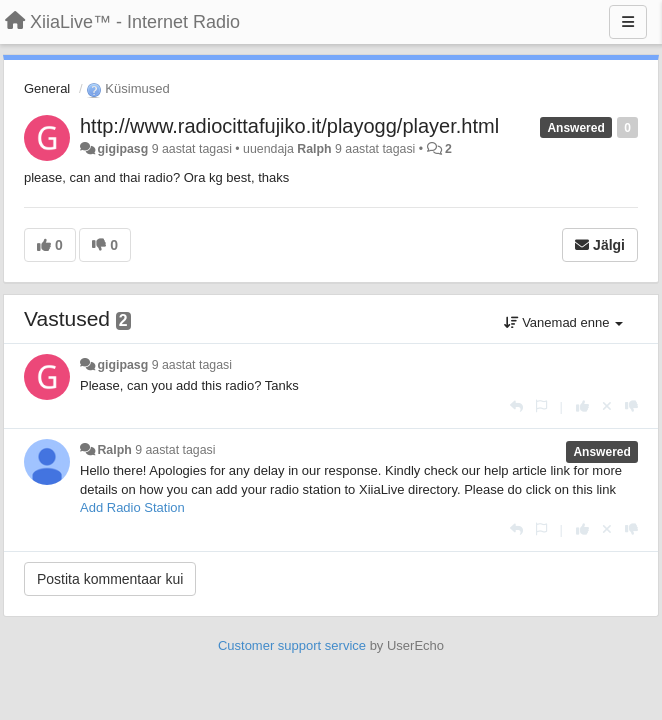 Image resolution: width=662 pixels, height=720 pixels. What do you see at coordinates (607, 406) in the screenshot?
I see `[Loobu oma hääl]` at bounding box center [607, 406].